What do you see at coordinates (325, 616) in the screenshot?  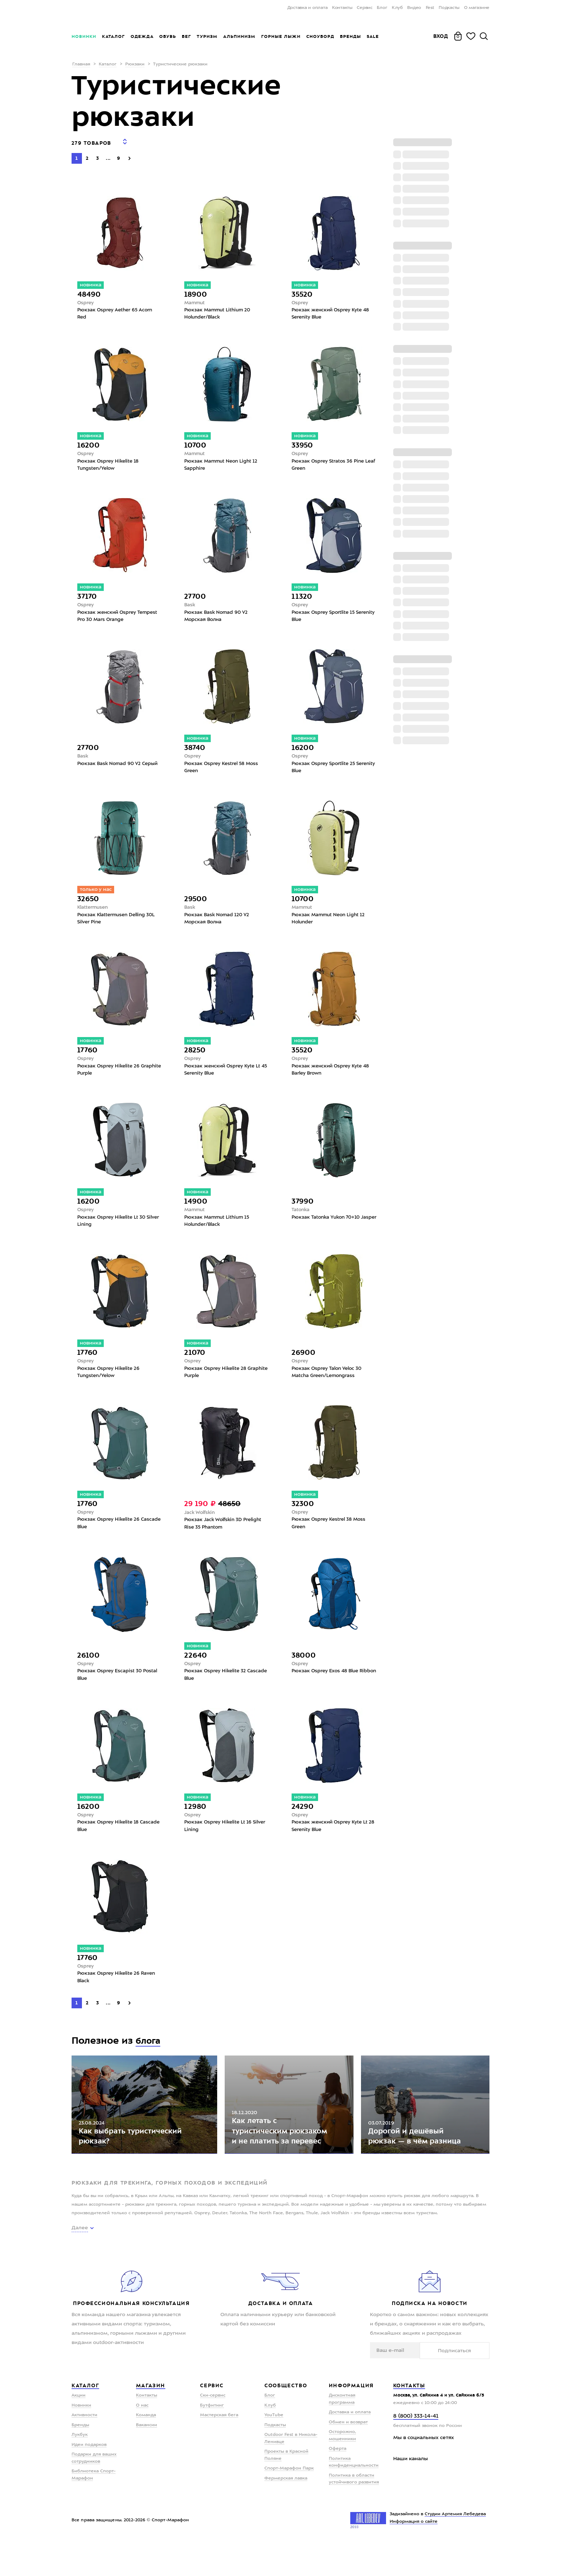 I see `Рюкзак Osprey Sportlite 15 Serenity Blue` at bounding box center [325, 616].